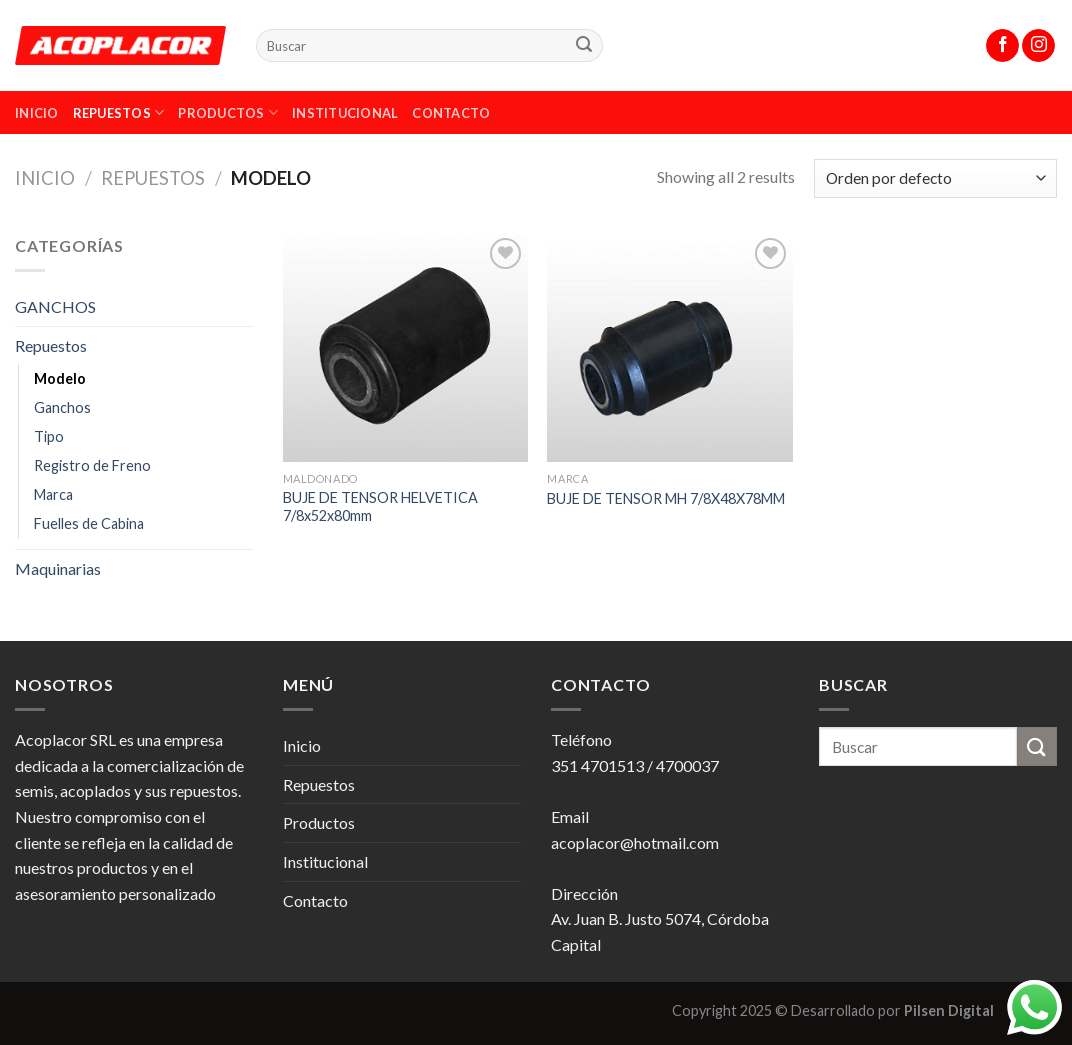 The image size is (1072, 1045). Describe the element at coordinates (62, 407) in the screenshot. I see `Ganchos` at that location.